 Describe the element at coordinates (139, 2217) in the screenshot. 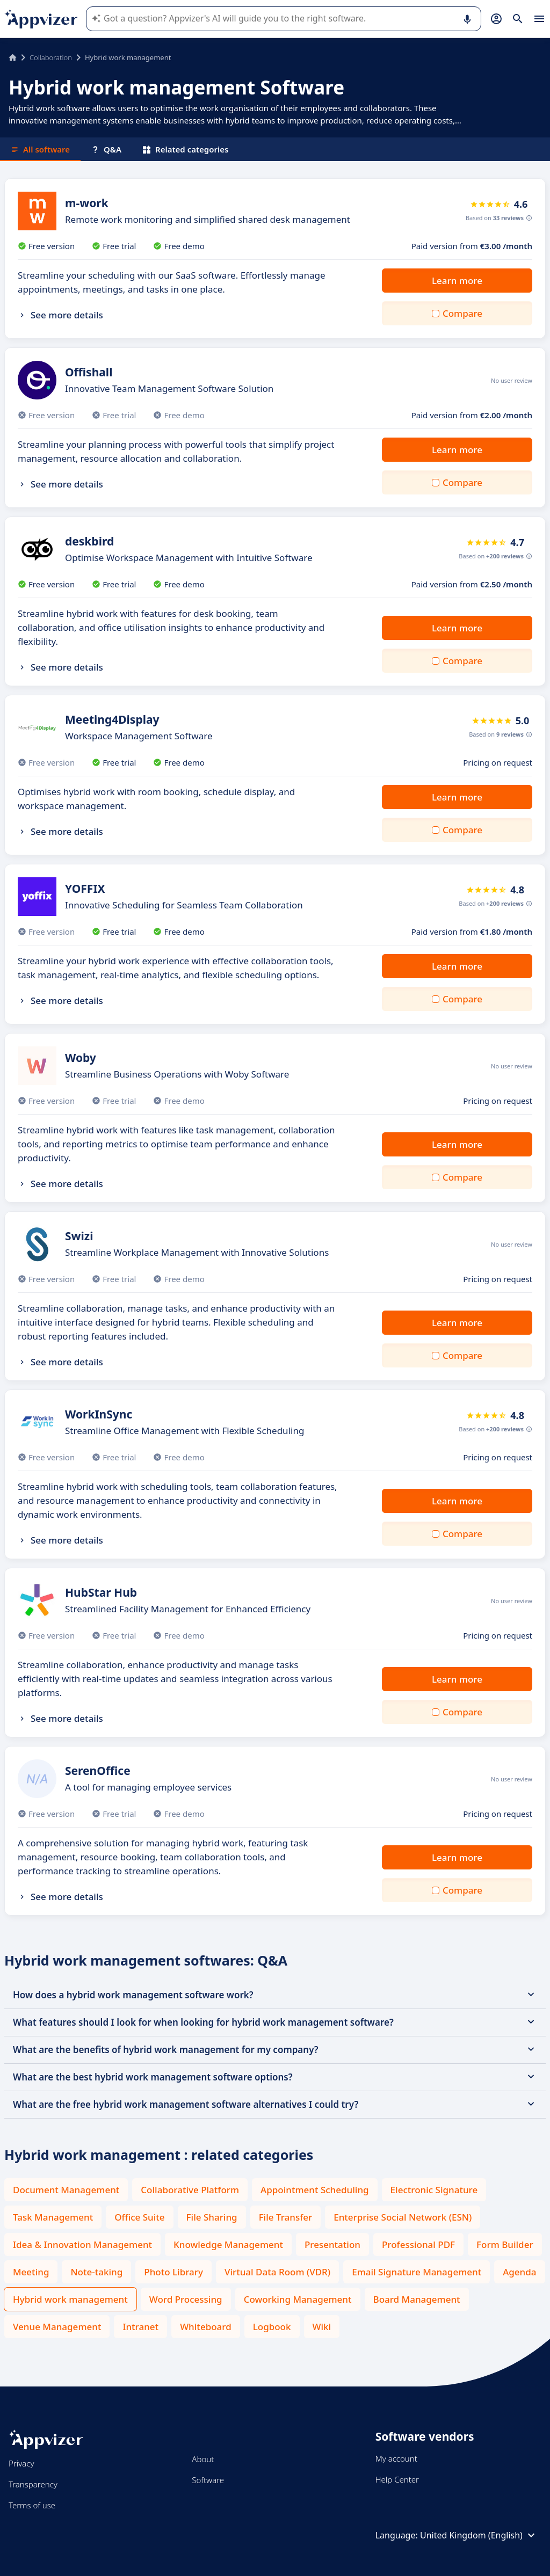

I see `Office Suite` at that location.